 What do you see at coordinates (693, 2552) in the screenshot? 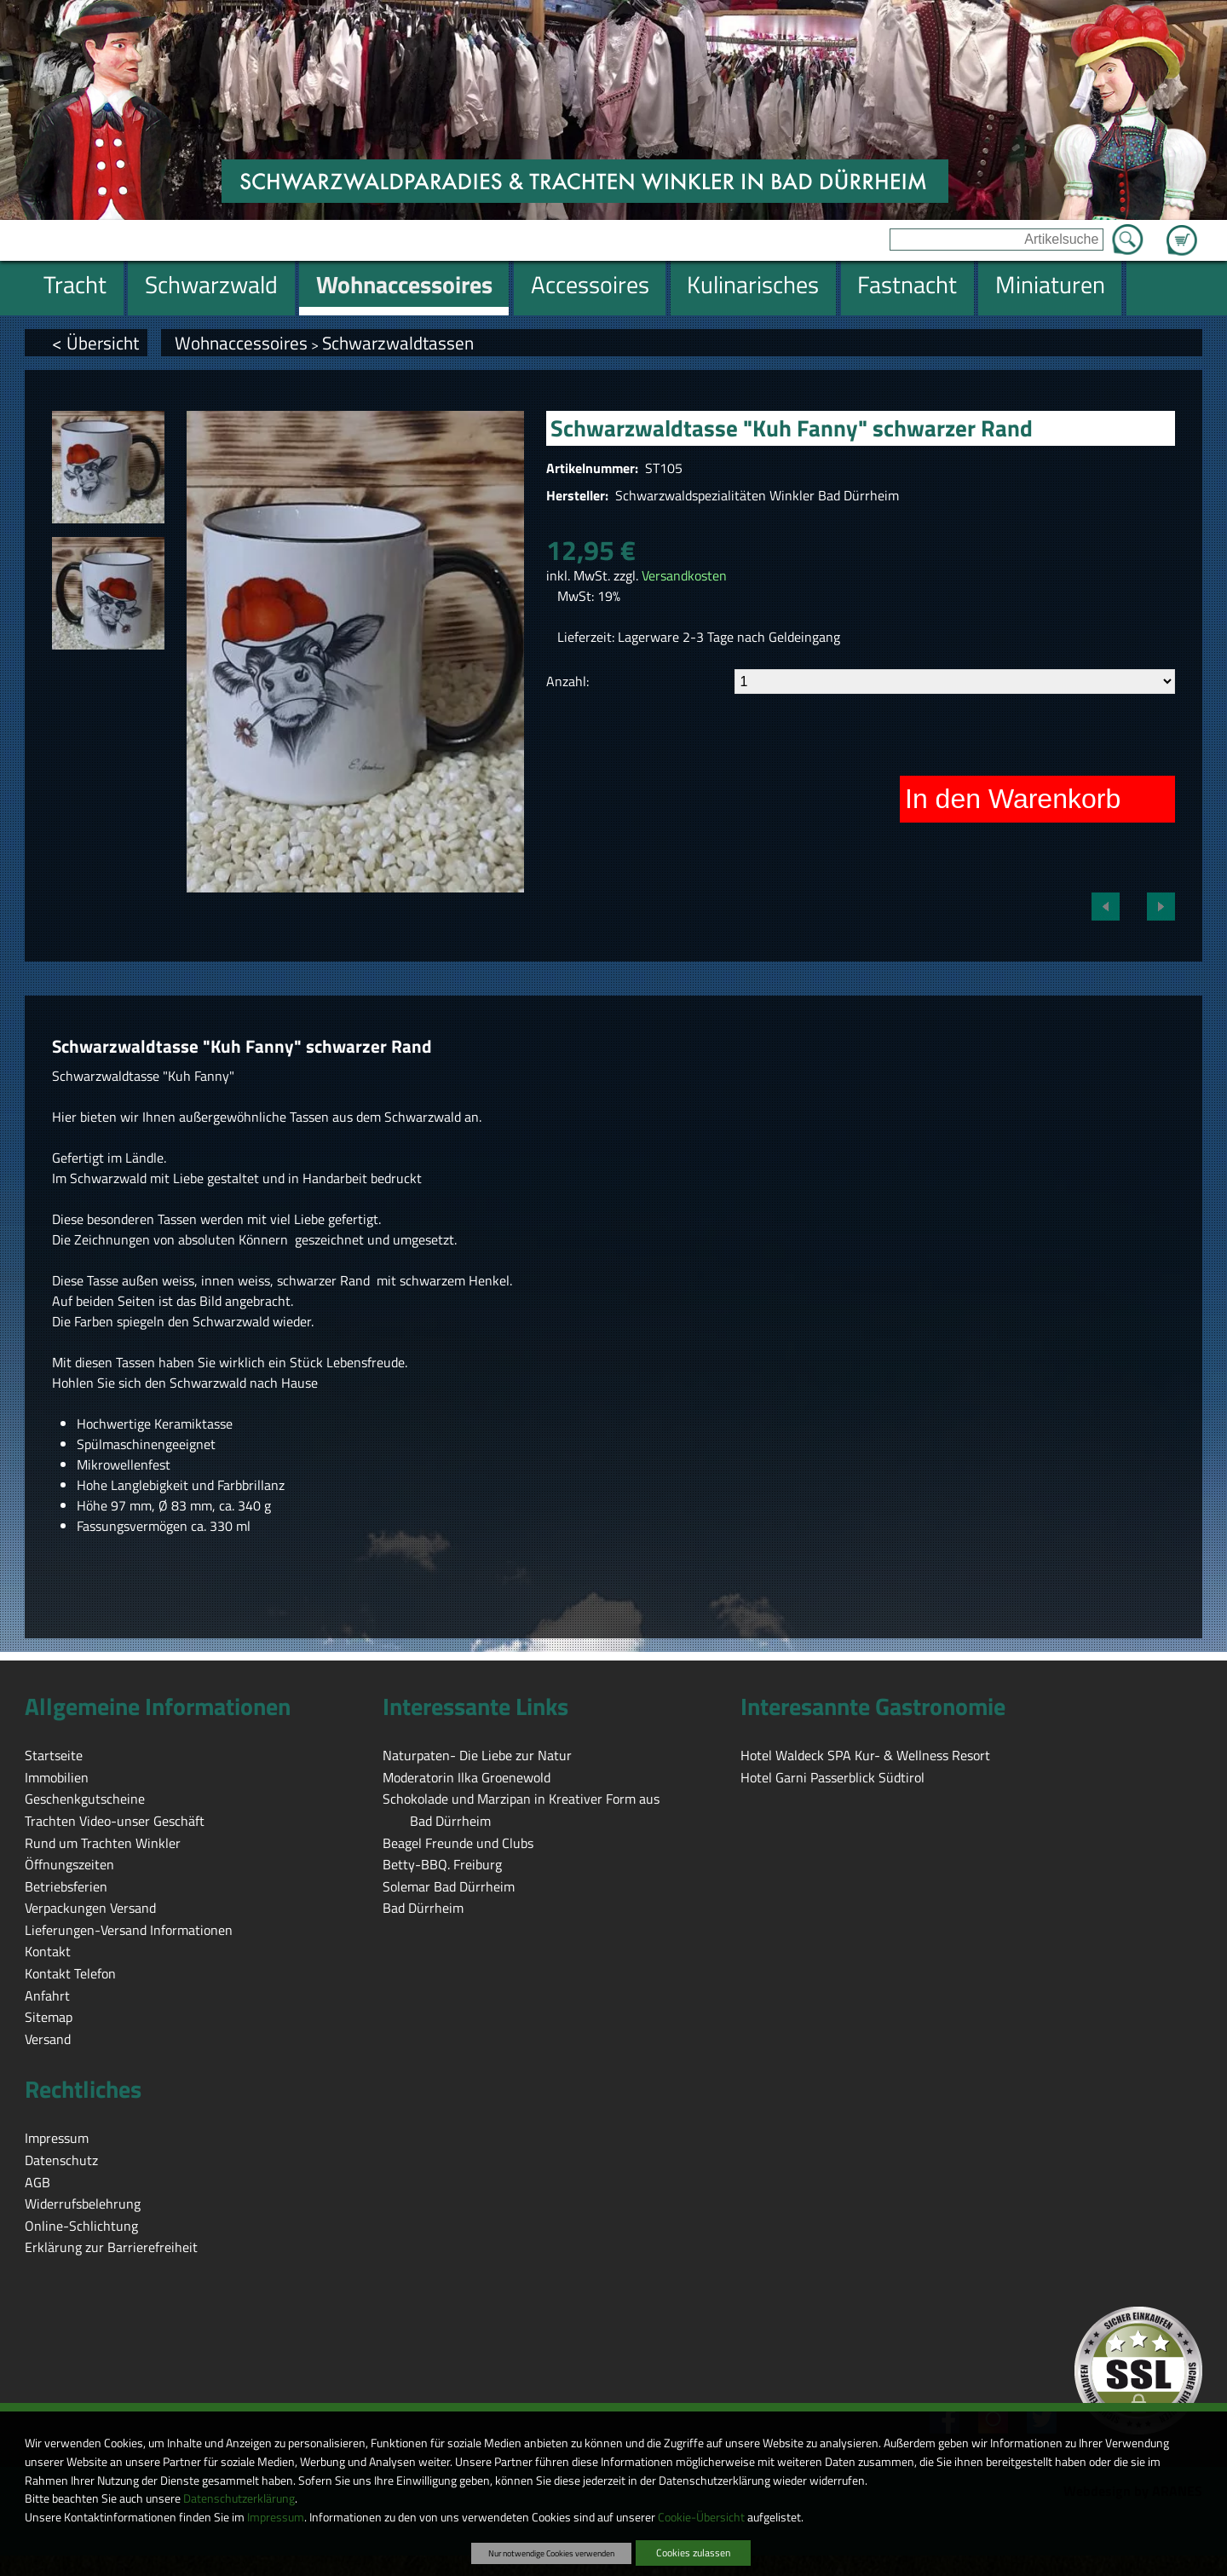
I see `Cookies zulassen` at bounding box center [693, 2552].